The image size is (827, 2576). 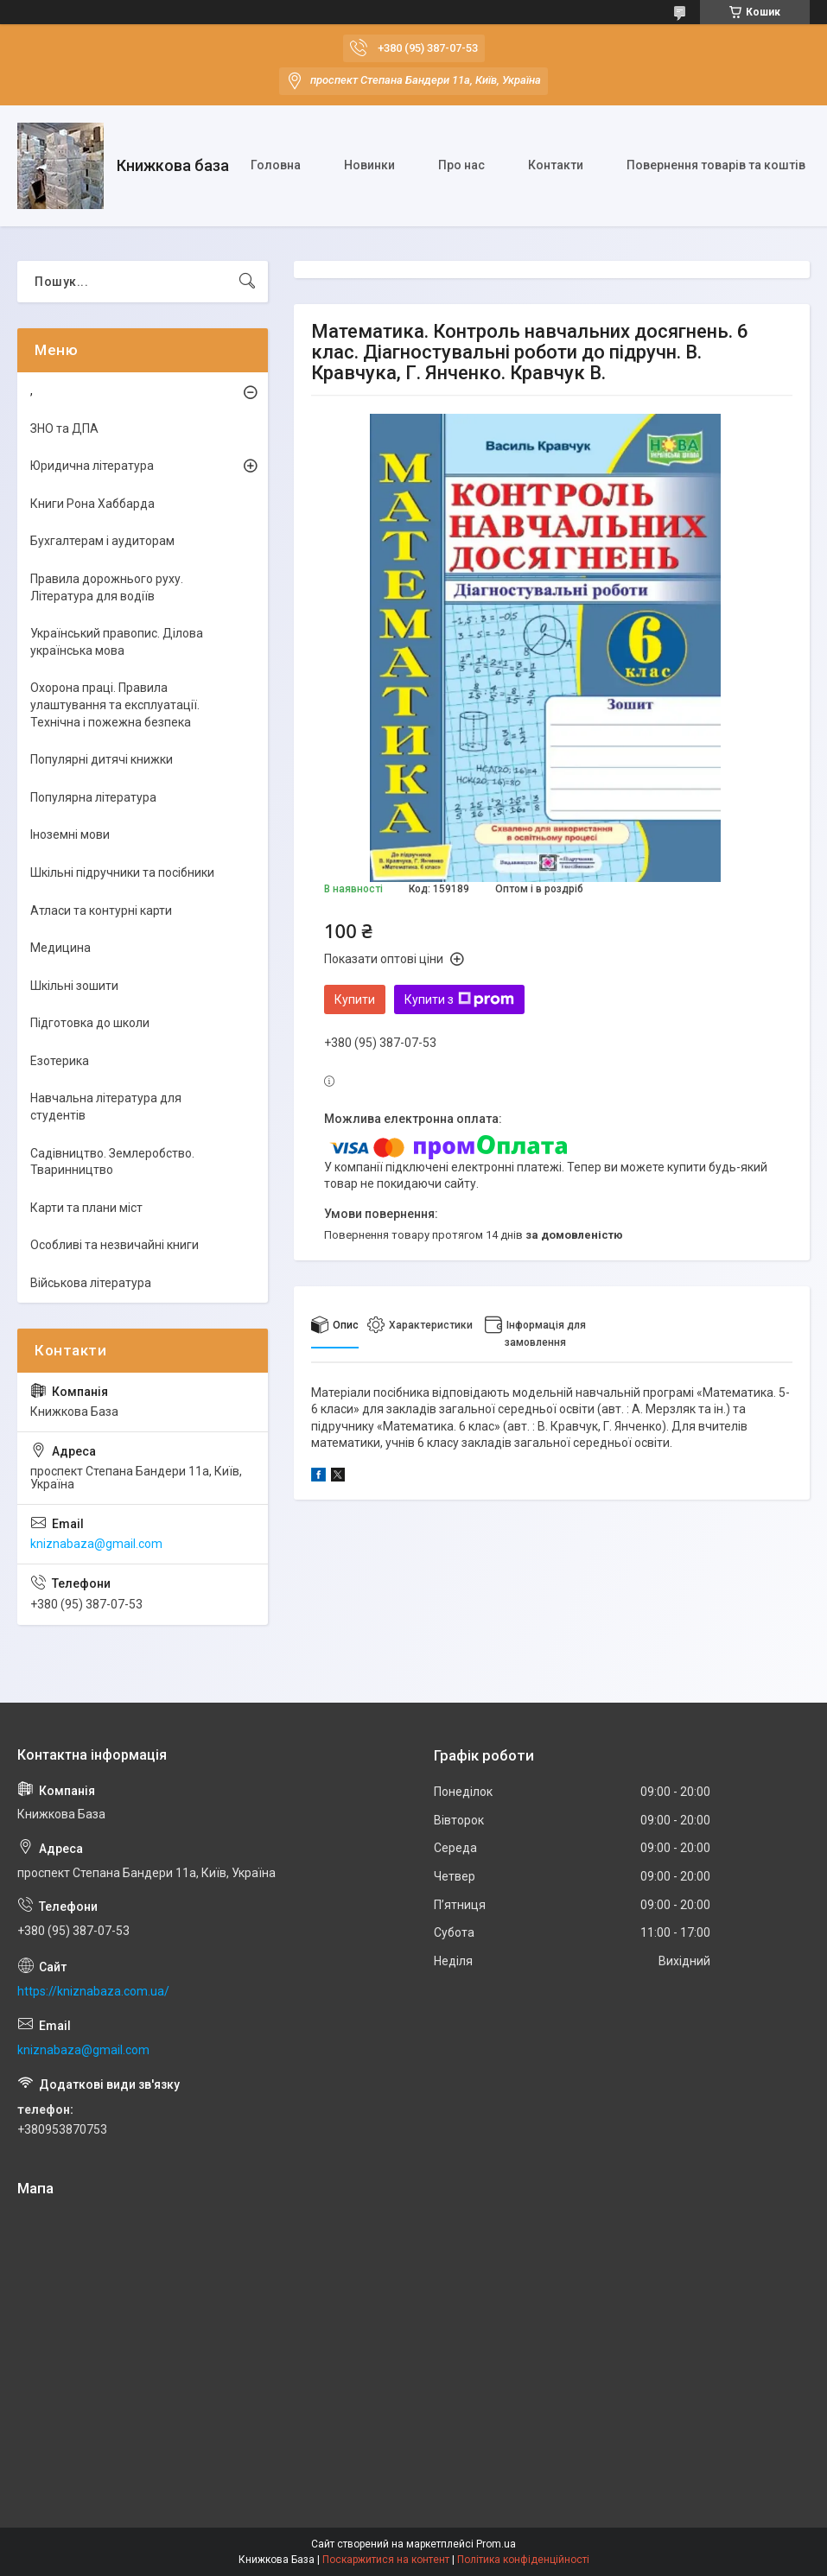 I want to click on Шкільні зошити, so click(x=74, y=986).